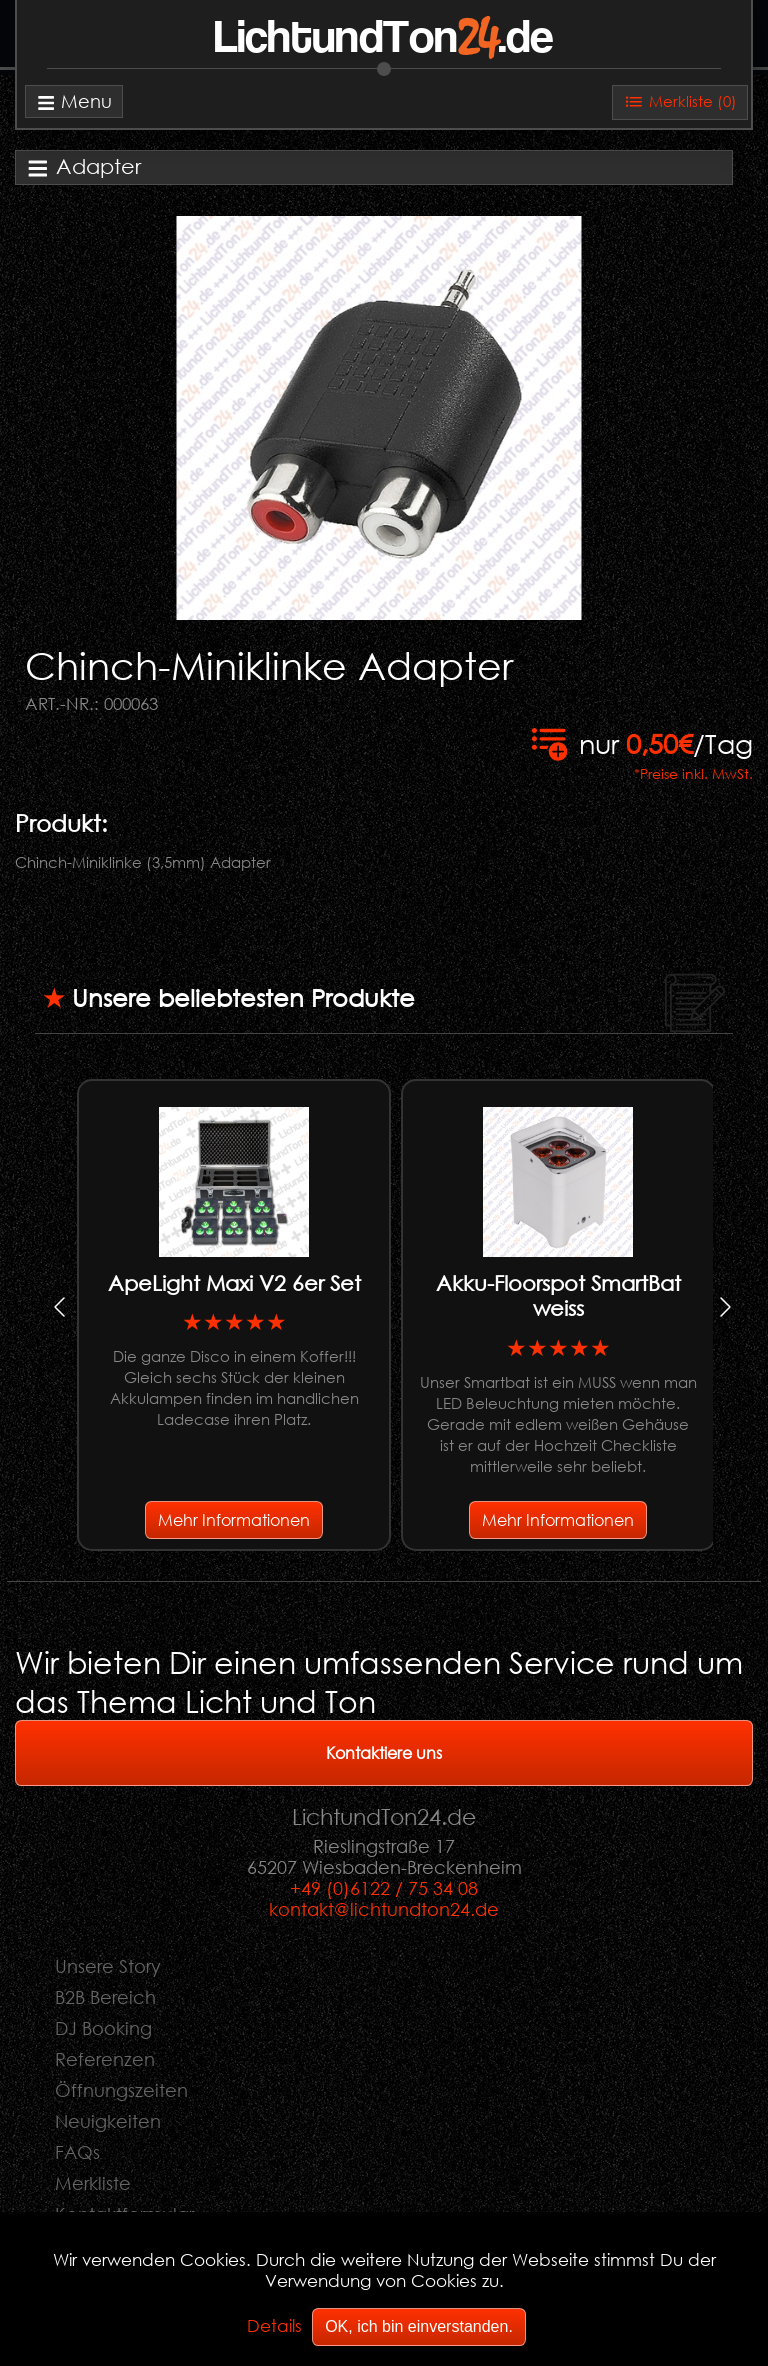 This screenshot has width=768, height=2366. What do you see at coordinates (93, 2183) in the screenshot?
I see `Merkliste` at bounding box center [93, 2183].